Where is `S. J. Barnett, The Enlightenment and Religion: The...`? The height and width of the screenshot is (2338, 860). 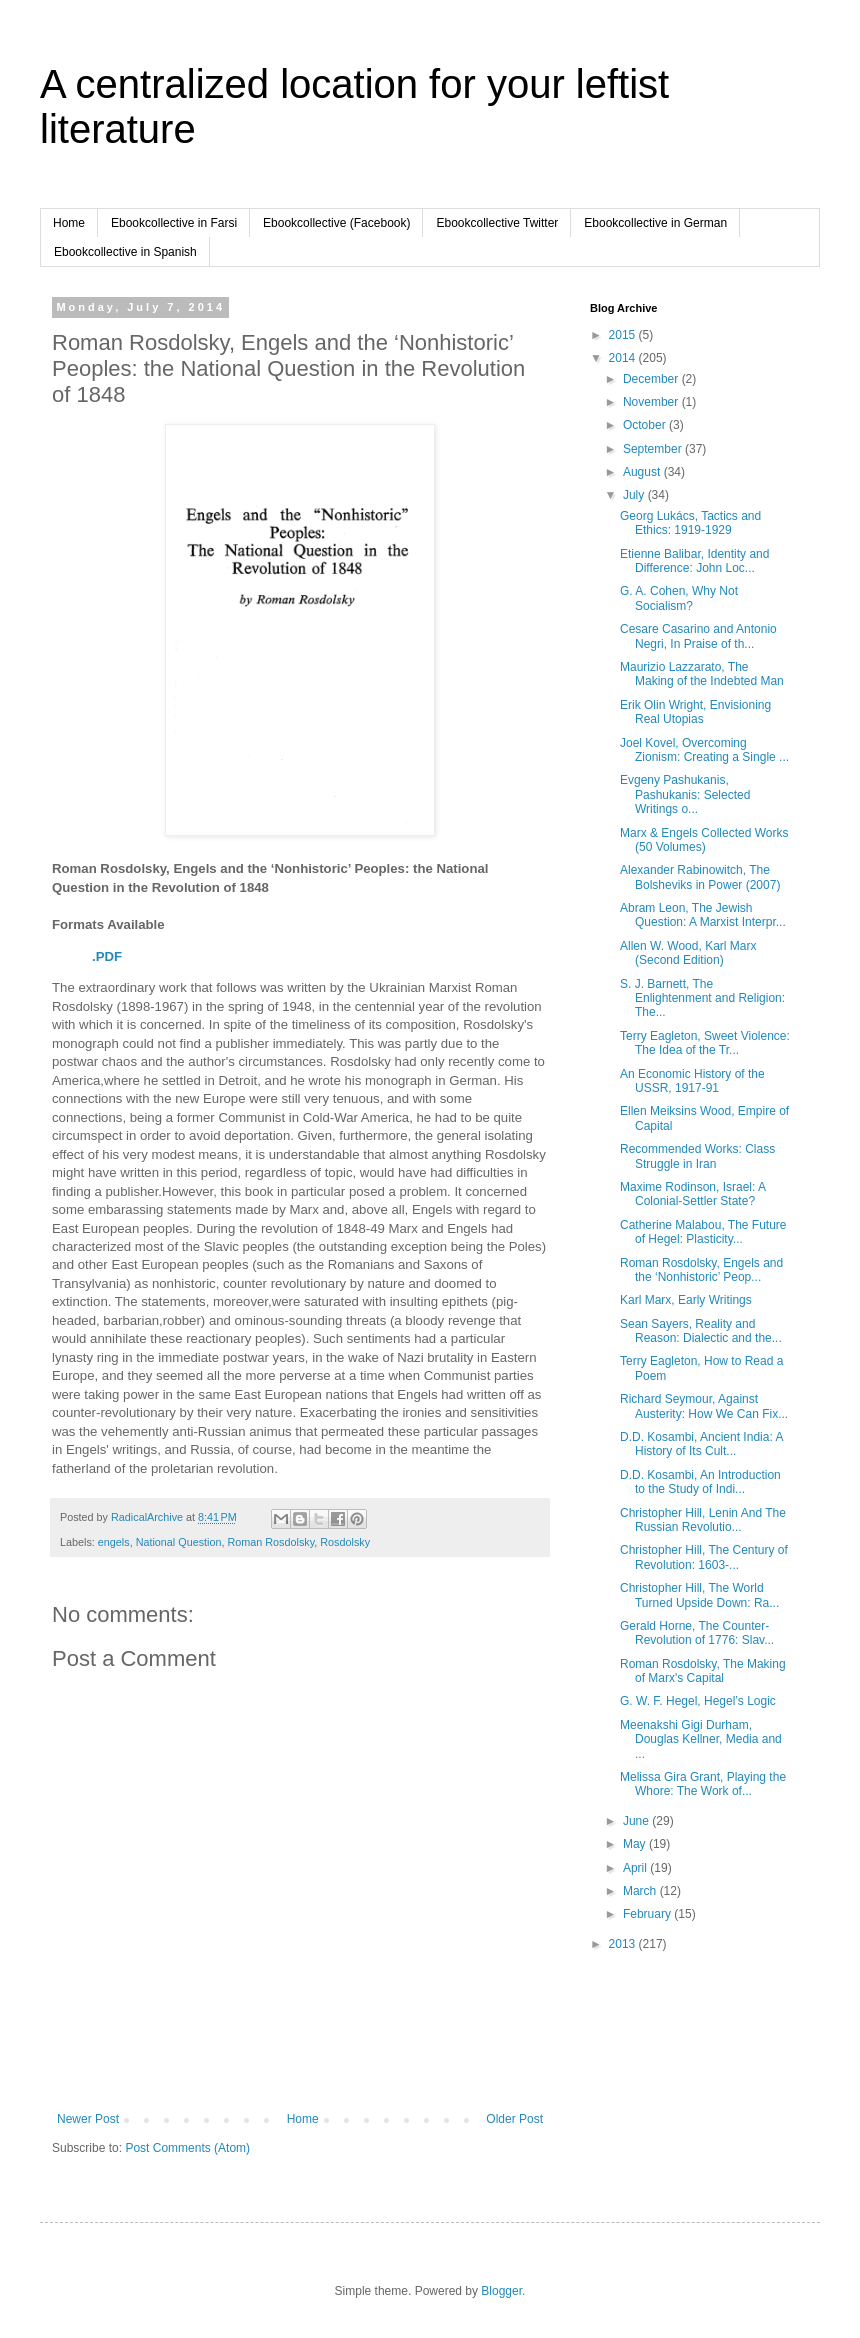 S. J. Barnett, The Enlightenment and Religion: The... is located at coordinates (702, 998).